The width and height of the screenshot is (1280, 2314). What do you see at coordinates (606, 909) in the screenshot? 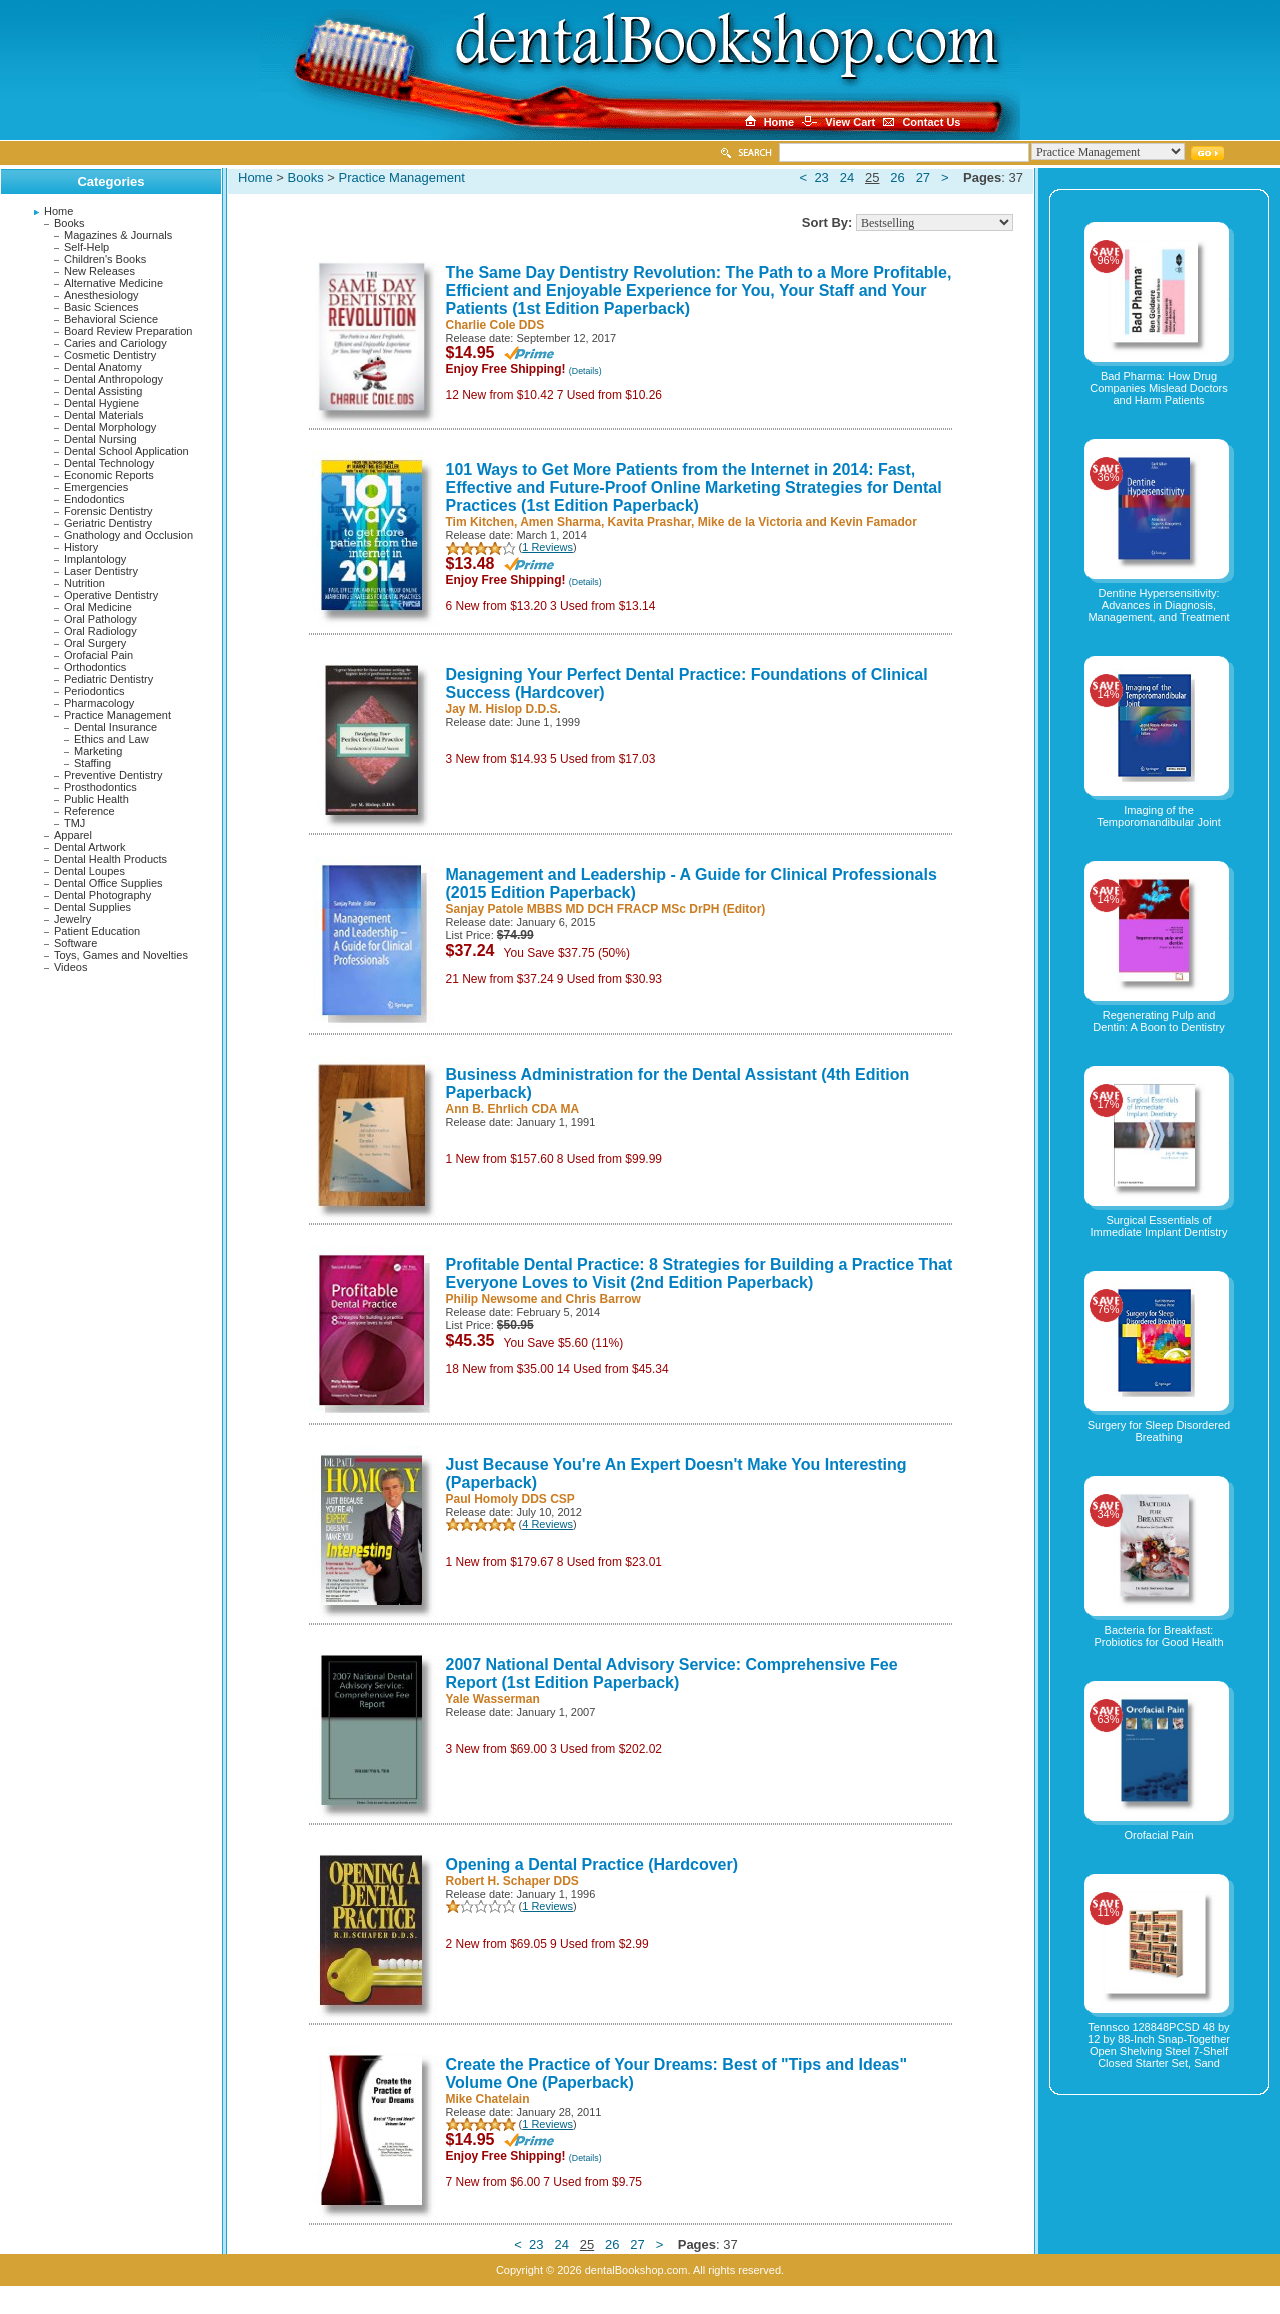
I see `Sanjay Patole MBBS MD DCH FRACP MSc DrPH (Editor)` at bounding box center [606, 909].